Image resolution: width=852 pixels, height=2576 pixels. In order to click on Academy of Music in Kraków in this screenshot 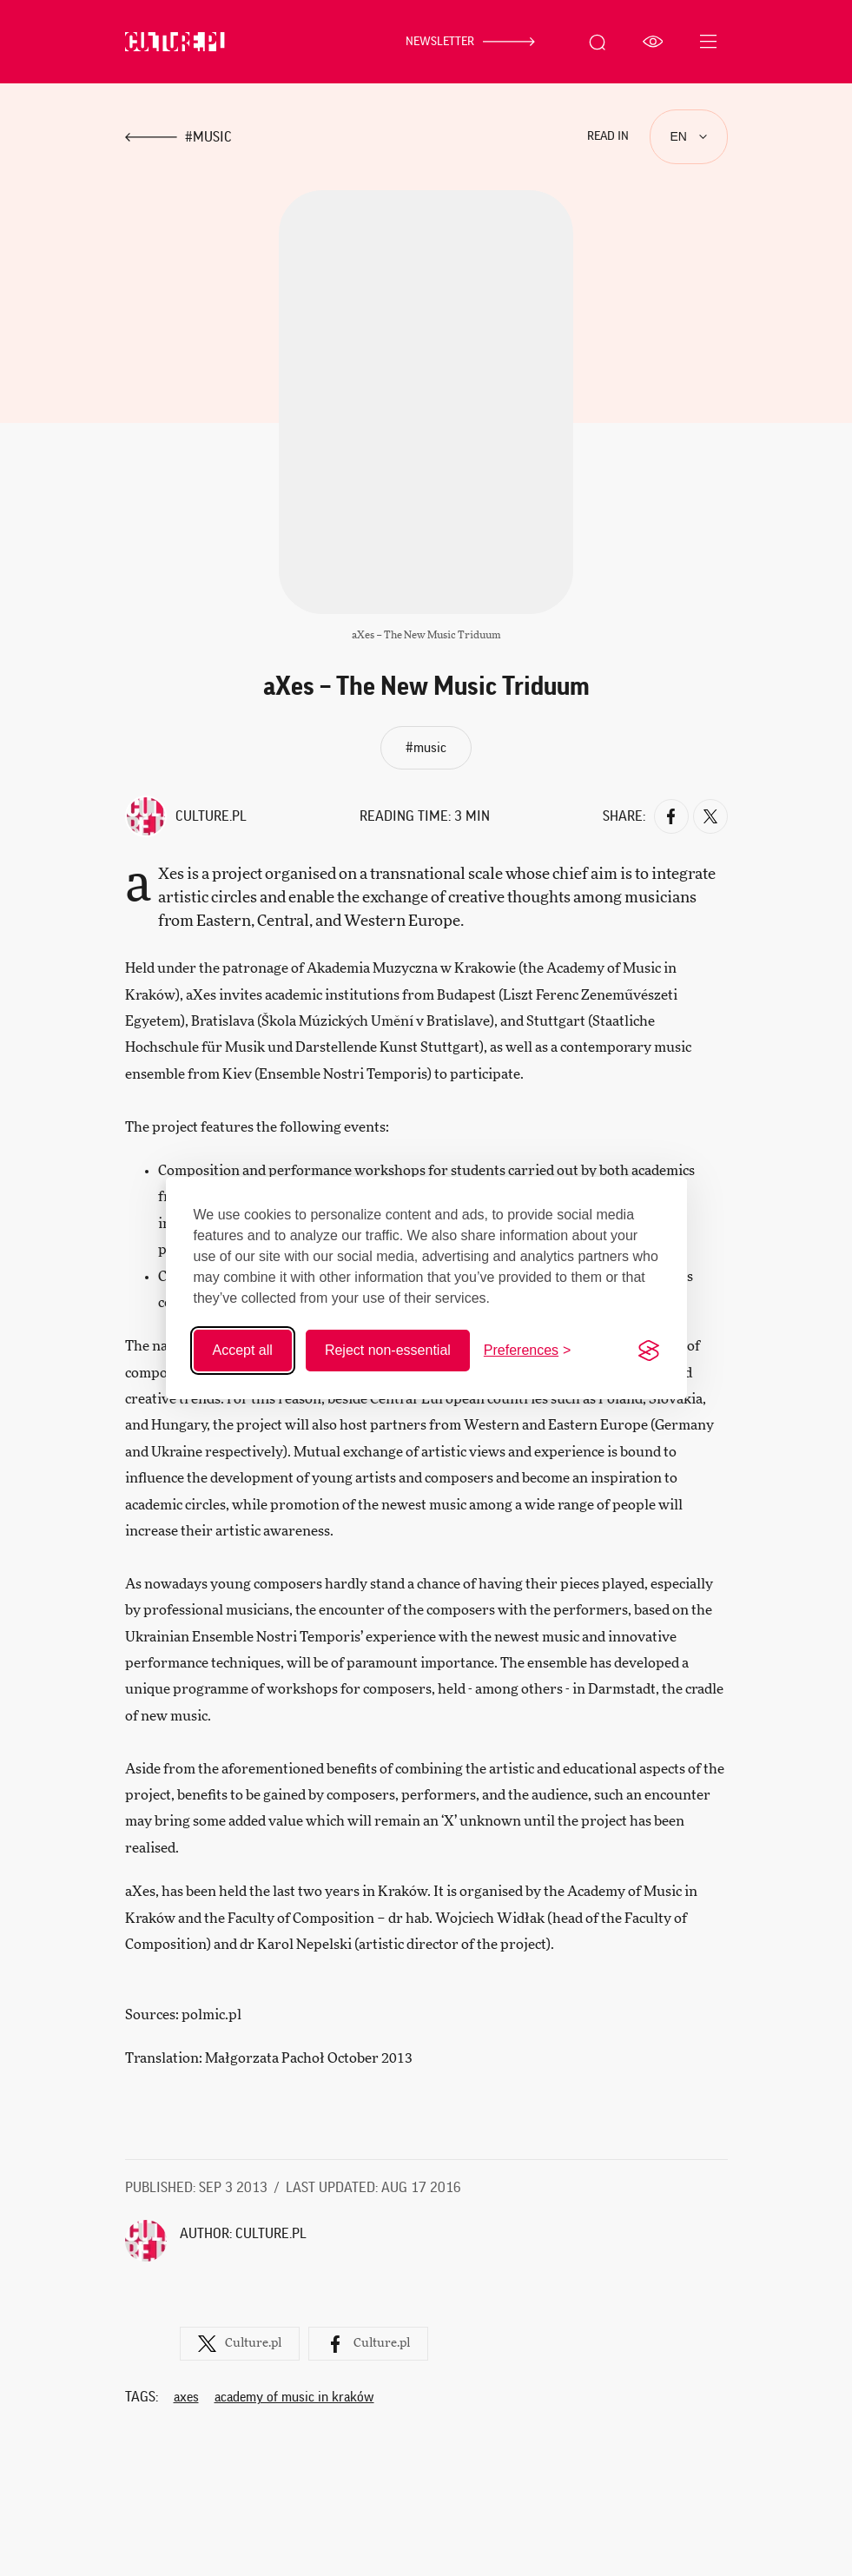, I will do `click(294, 2395)`.